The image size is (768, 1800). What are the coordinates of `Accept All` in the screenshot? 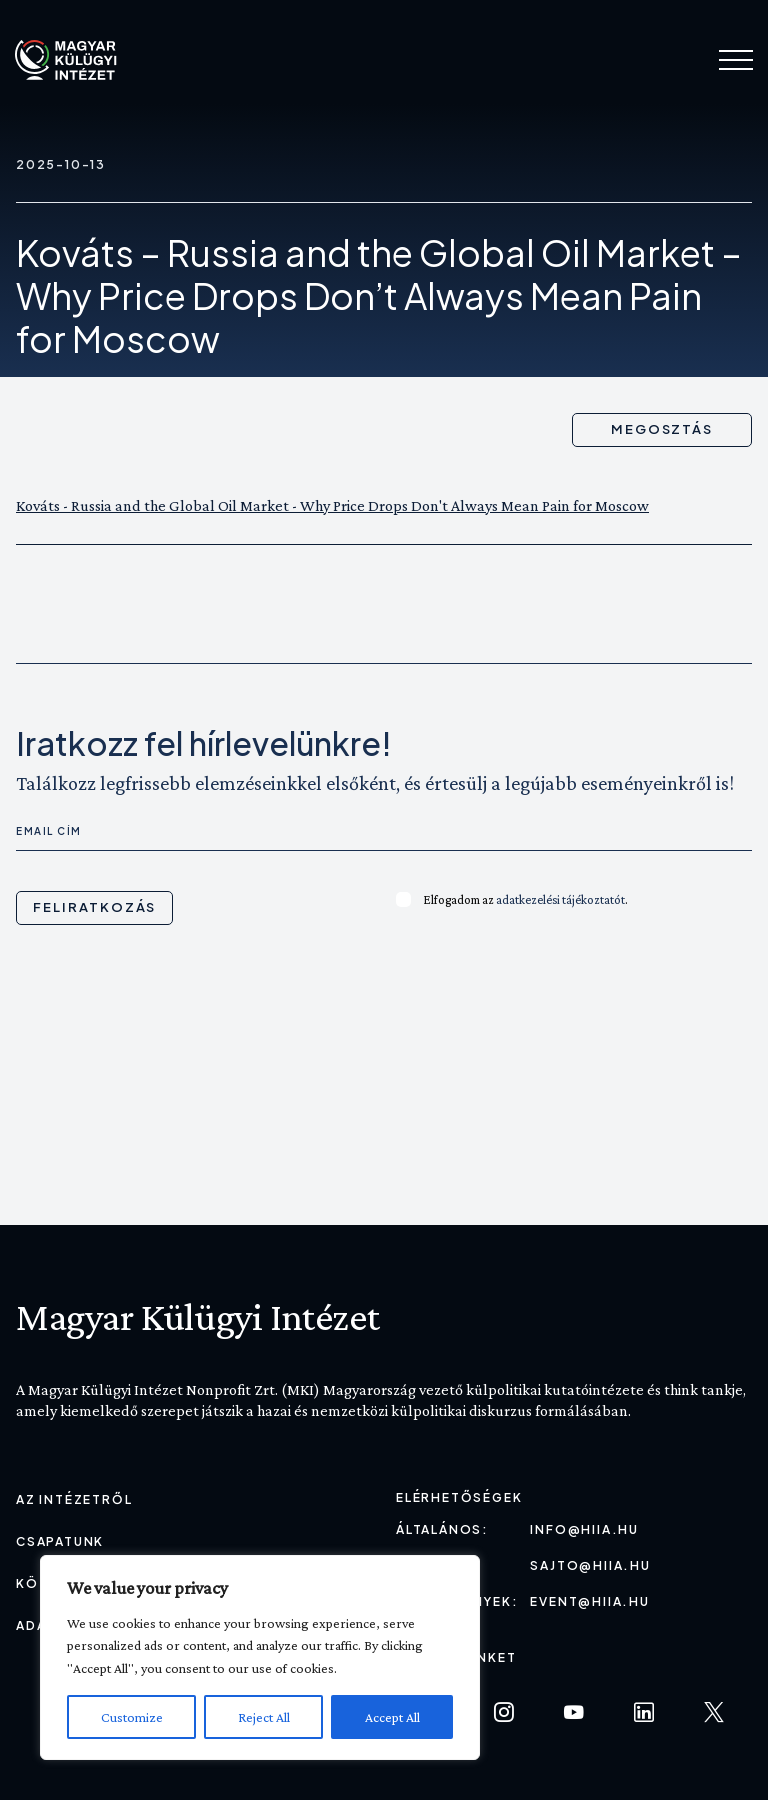 It's located at (392, 1717).